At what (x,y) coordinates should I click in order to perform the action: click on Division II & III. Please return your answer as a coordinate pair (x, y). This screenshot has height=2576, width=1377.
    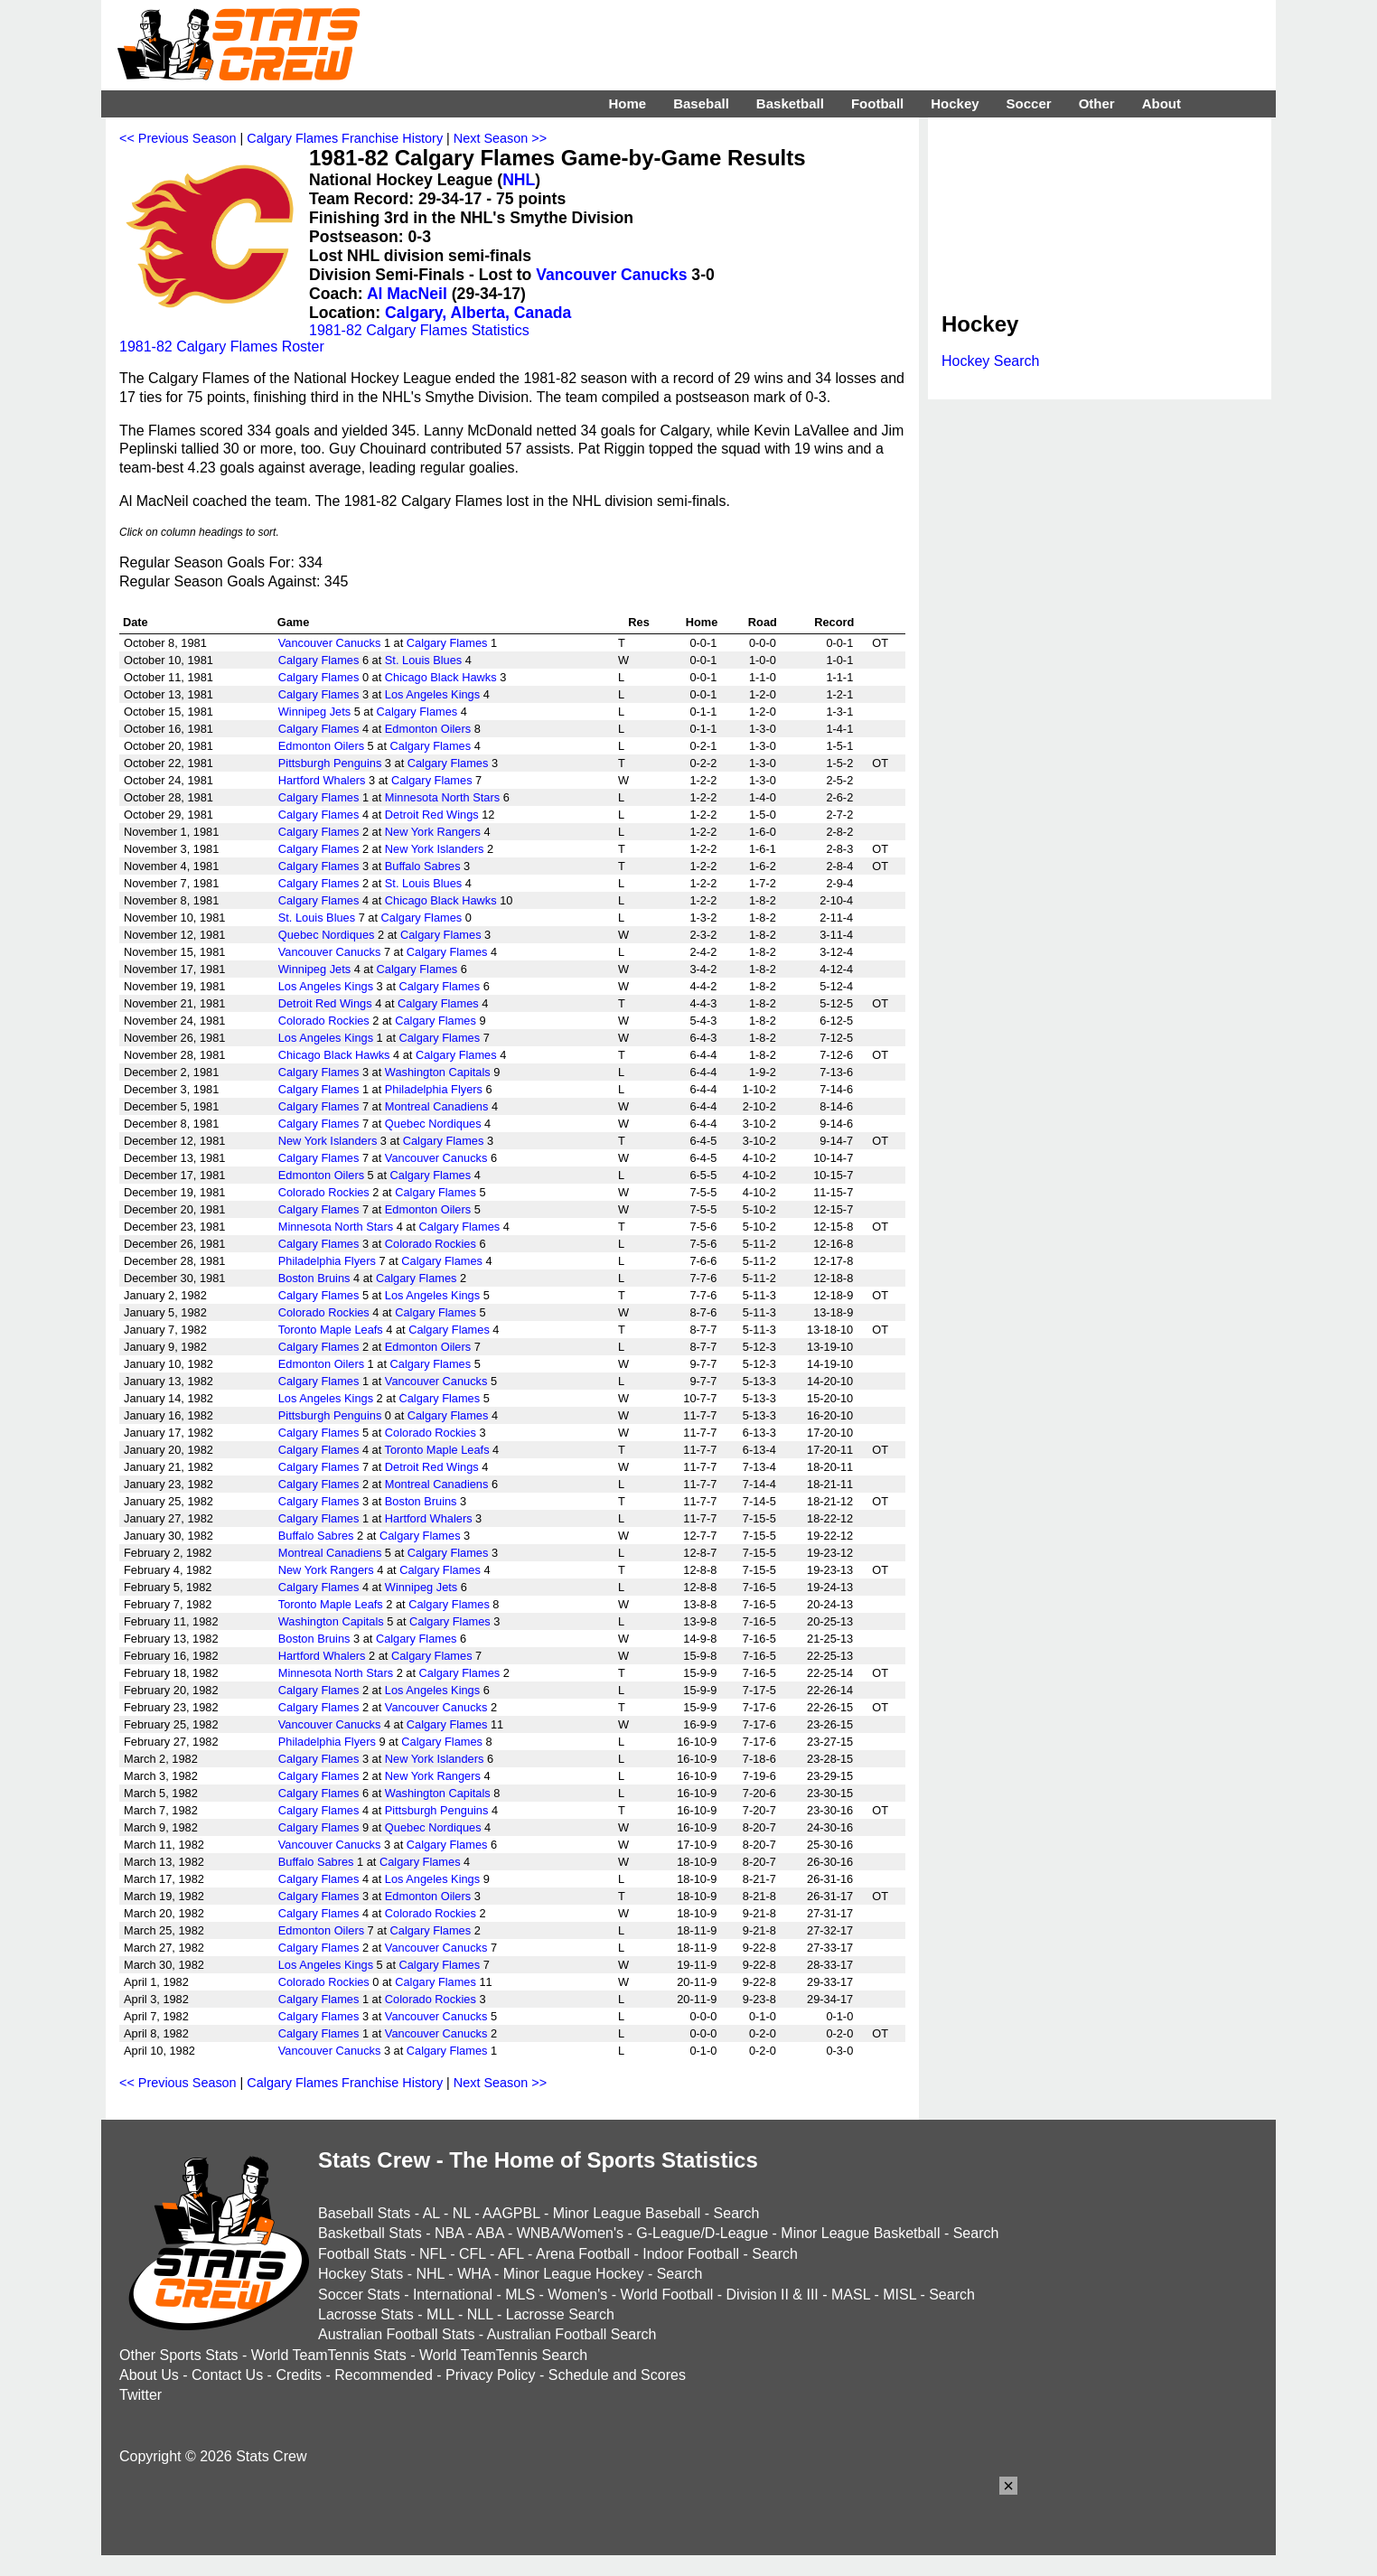
    Looking at the image, I should click on (772, 2294).